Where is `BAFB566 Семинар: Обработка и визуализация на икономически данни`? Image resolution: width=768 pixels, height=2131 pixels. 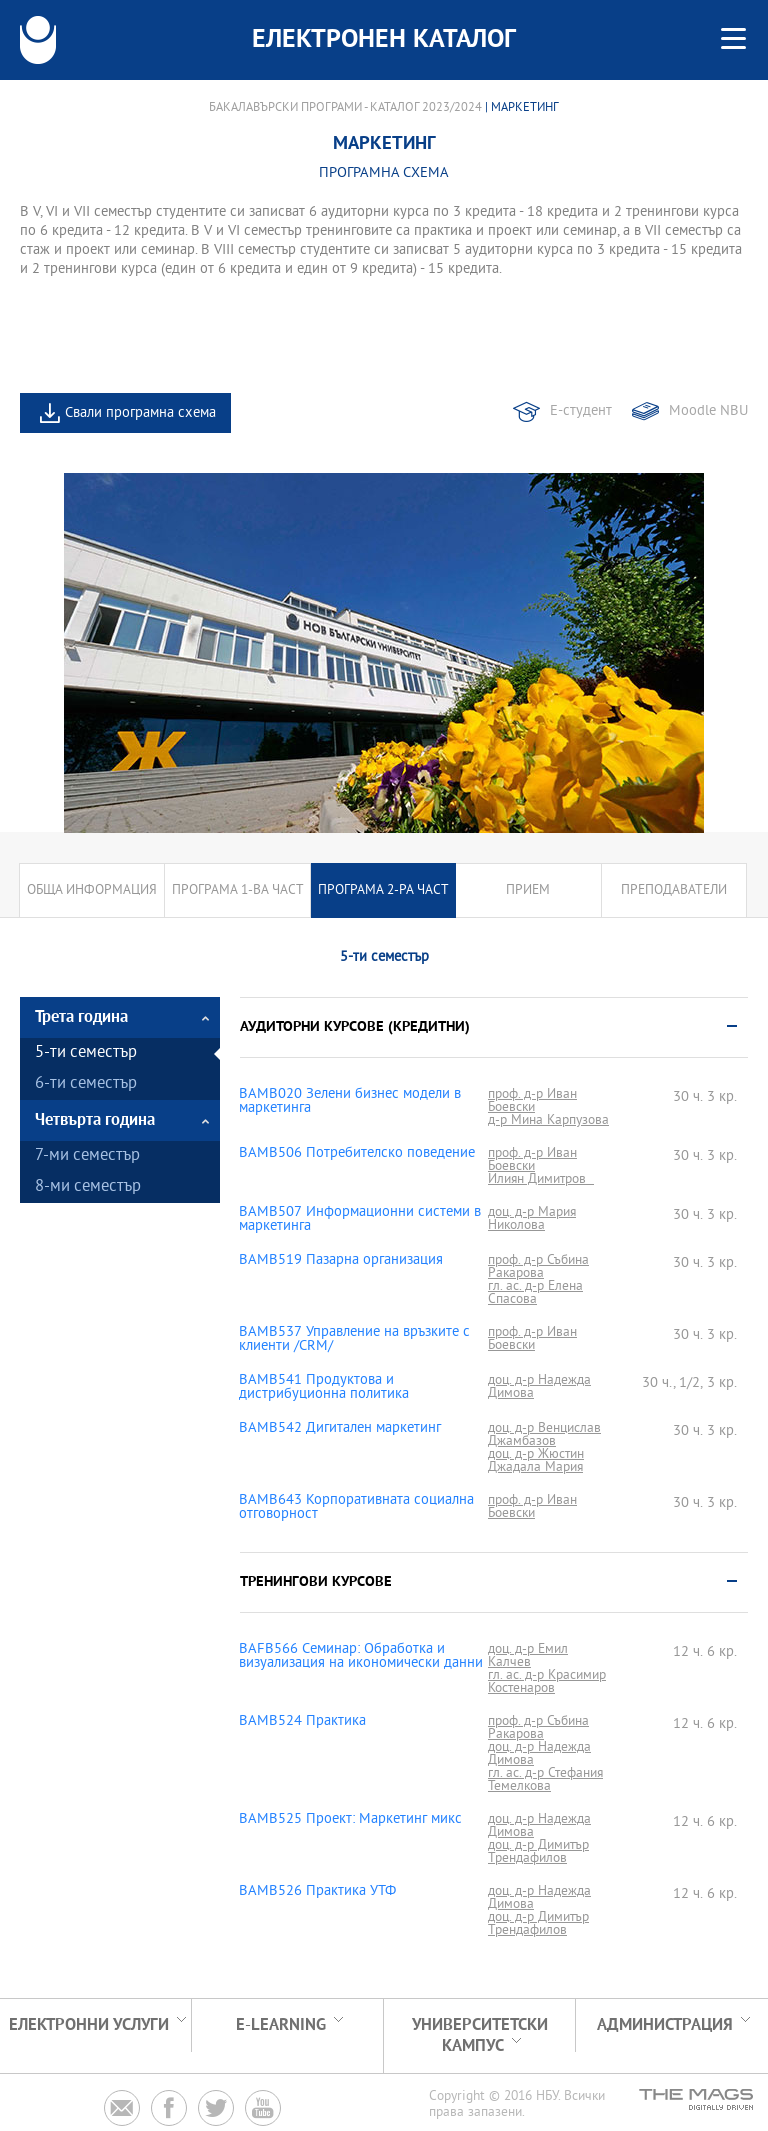 BAFB566 Семинар: Обработка и визуализация на икономически данни is located at coordinates (361, 1657).